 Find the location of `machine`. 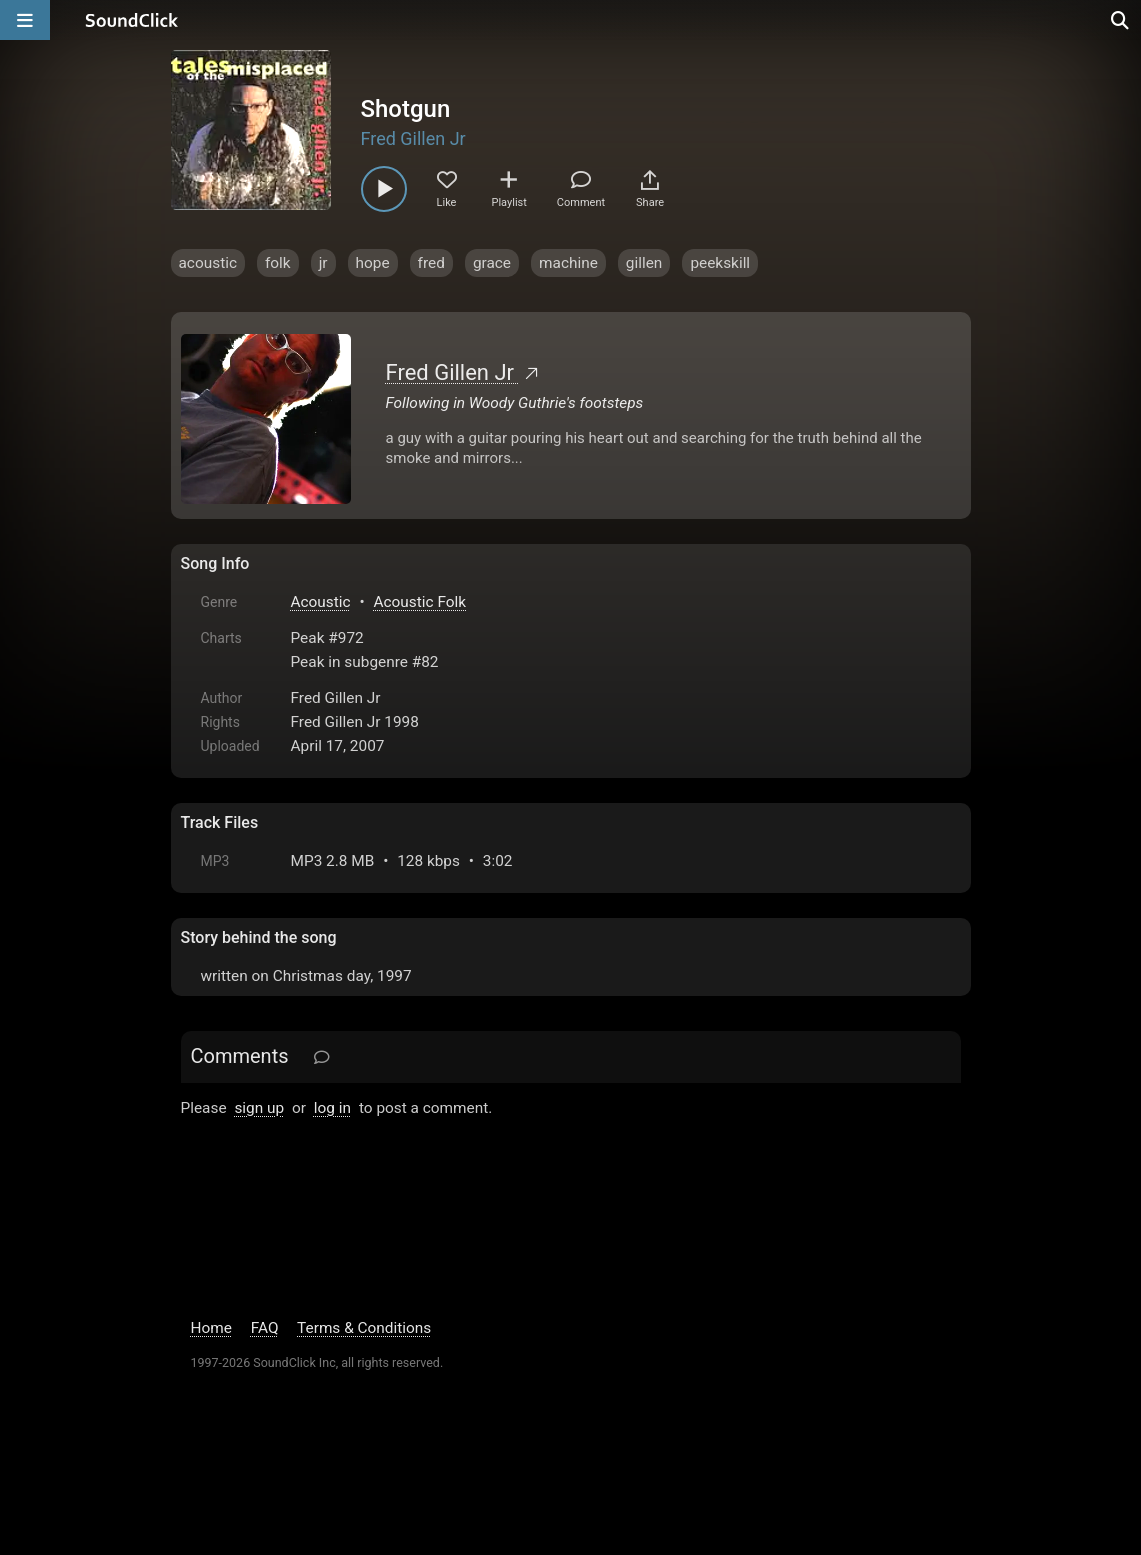

machine is located at coordinates (568, 263).